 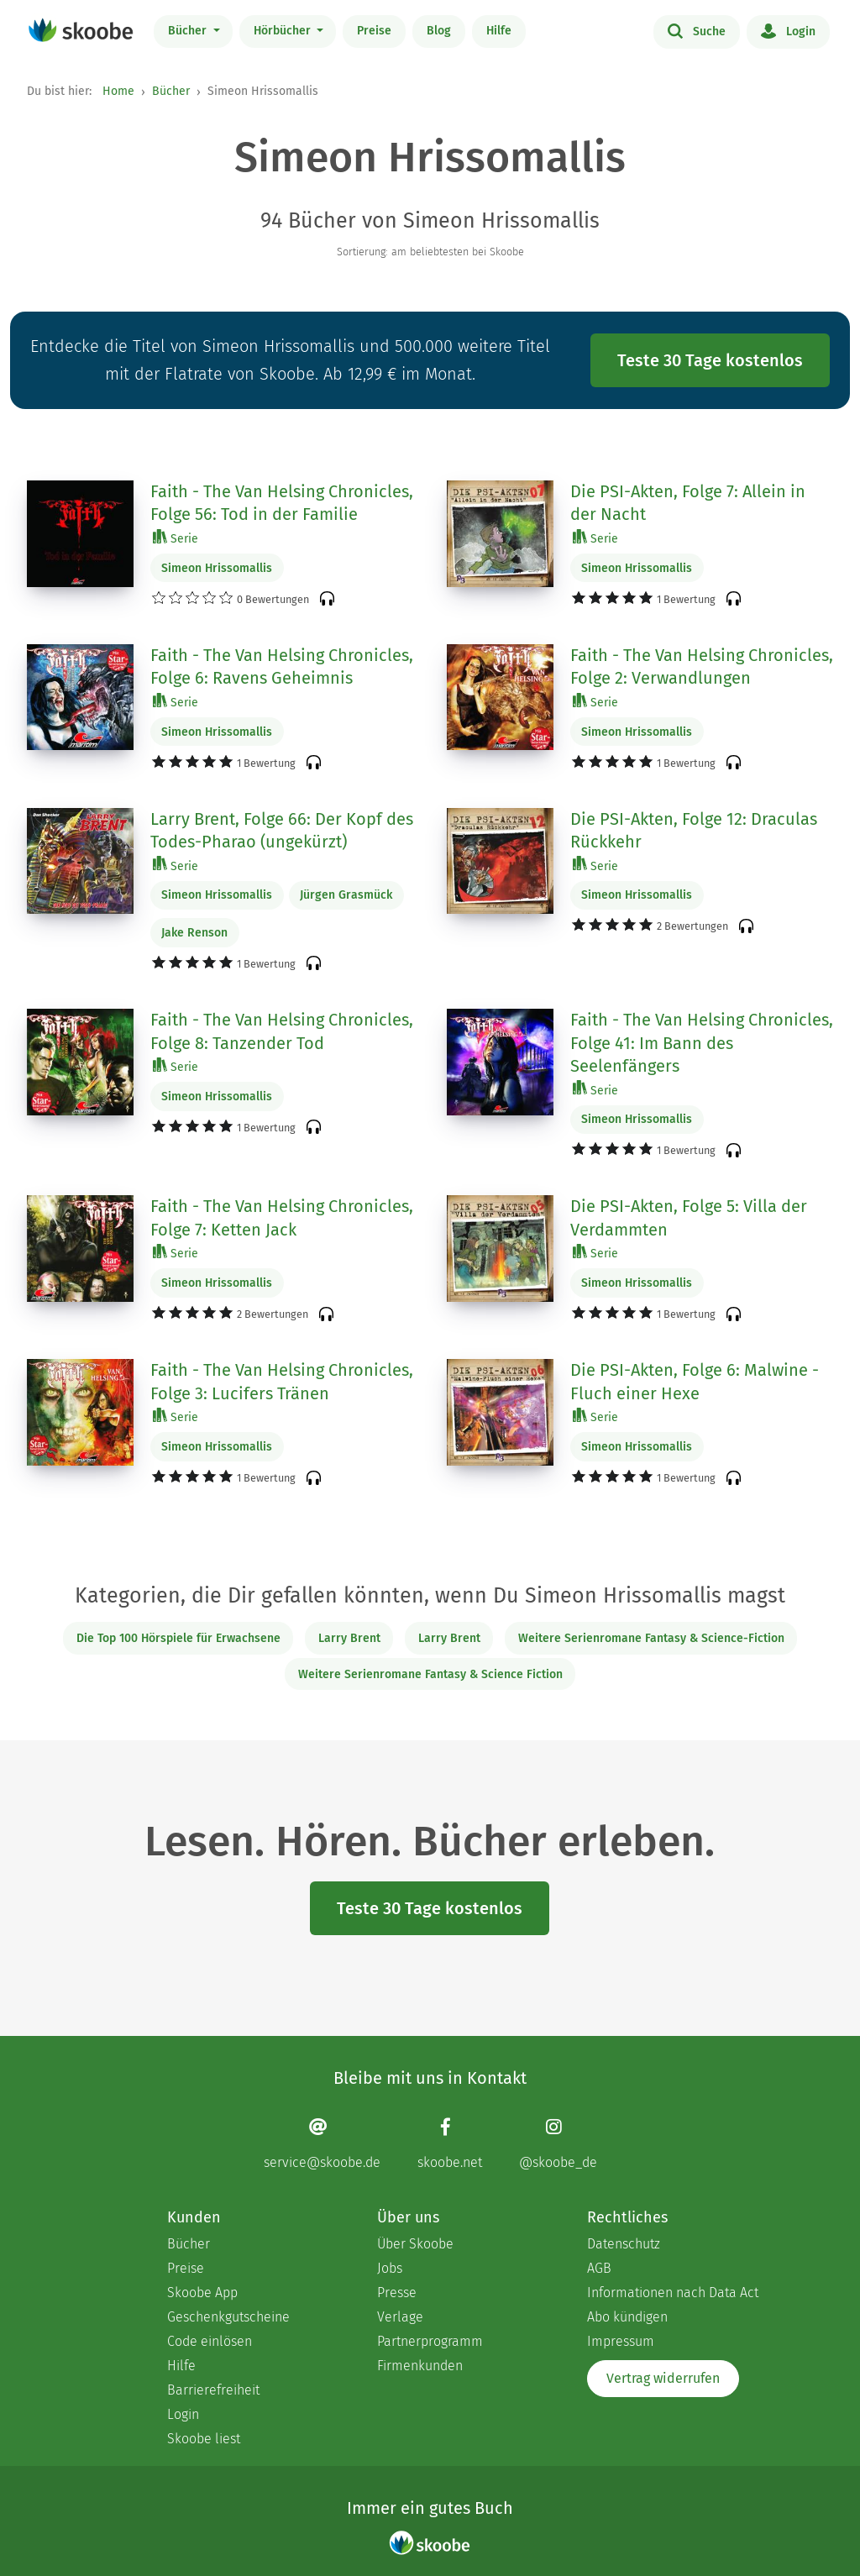 What do you see at coordinates (281, 1031) in the screenshot?
I see `Faith - The Van Helsing Chronicles, Folge 8: Tanzender Tod` at bounding box center [281, 1031].